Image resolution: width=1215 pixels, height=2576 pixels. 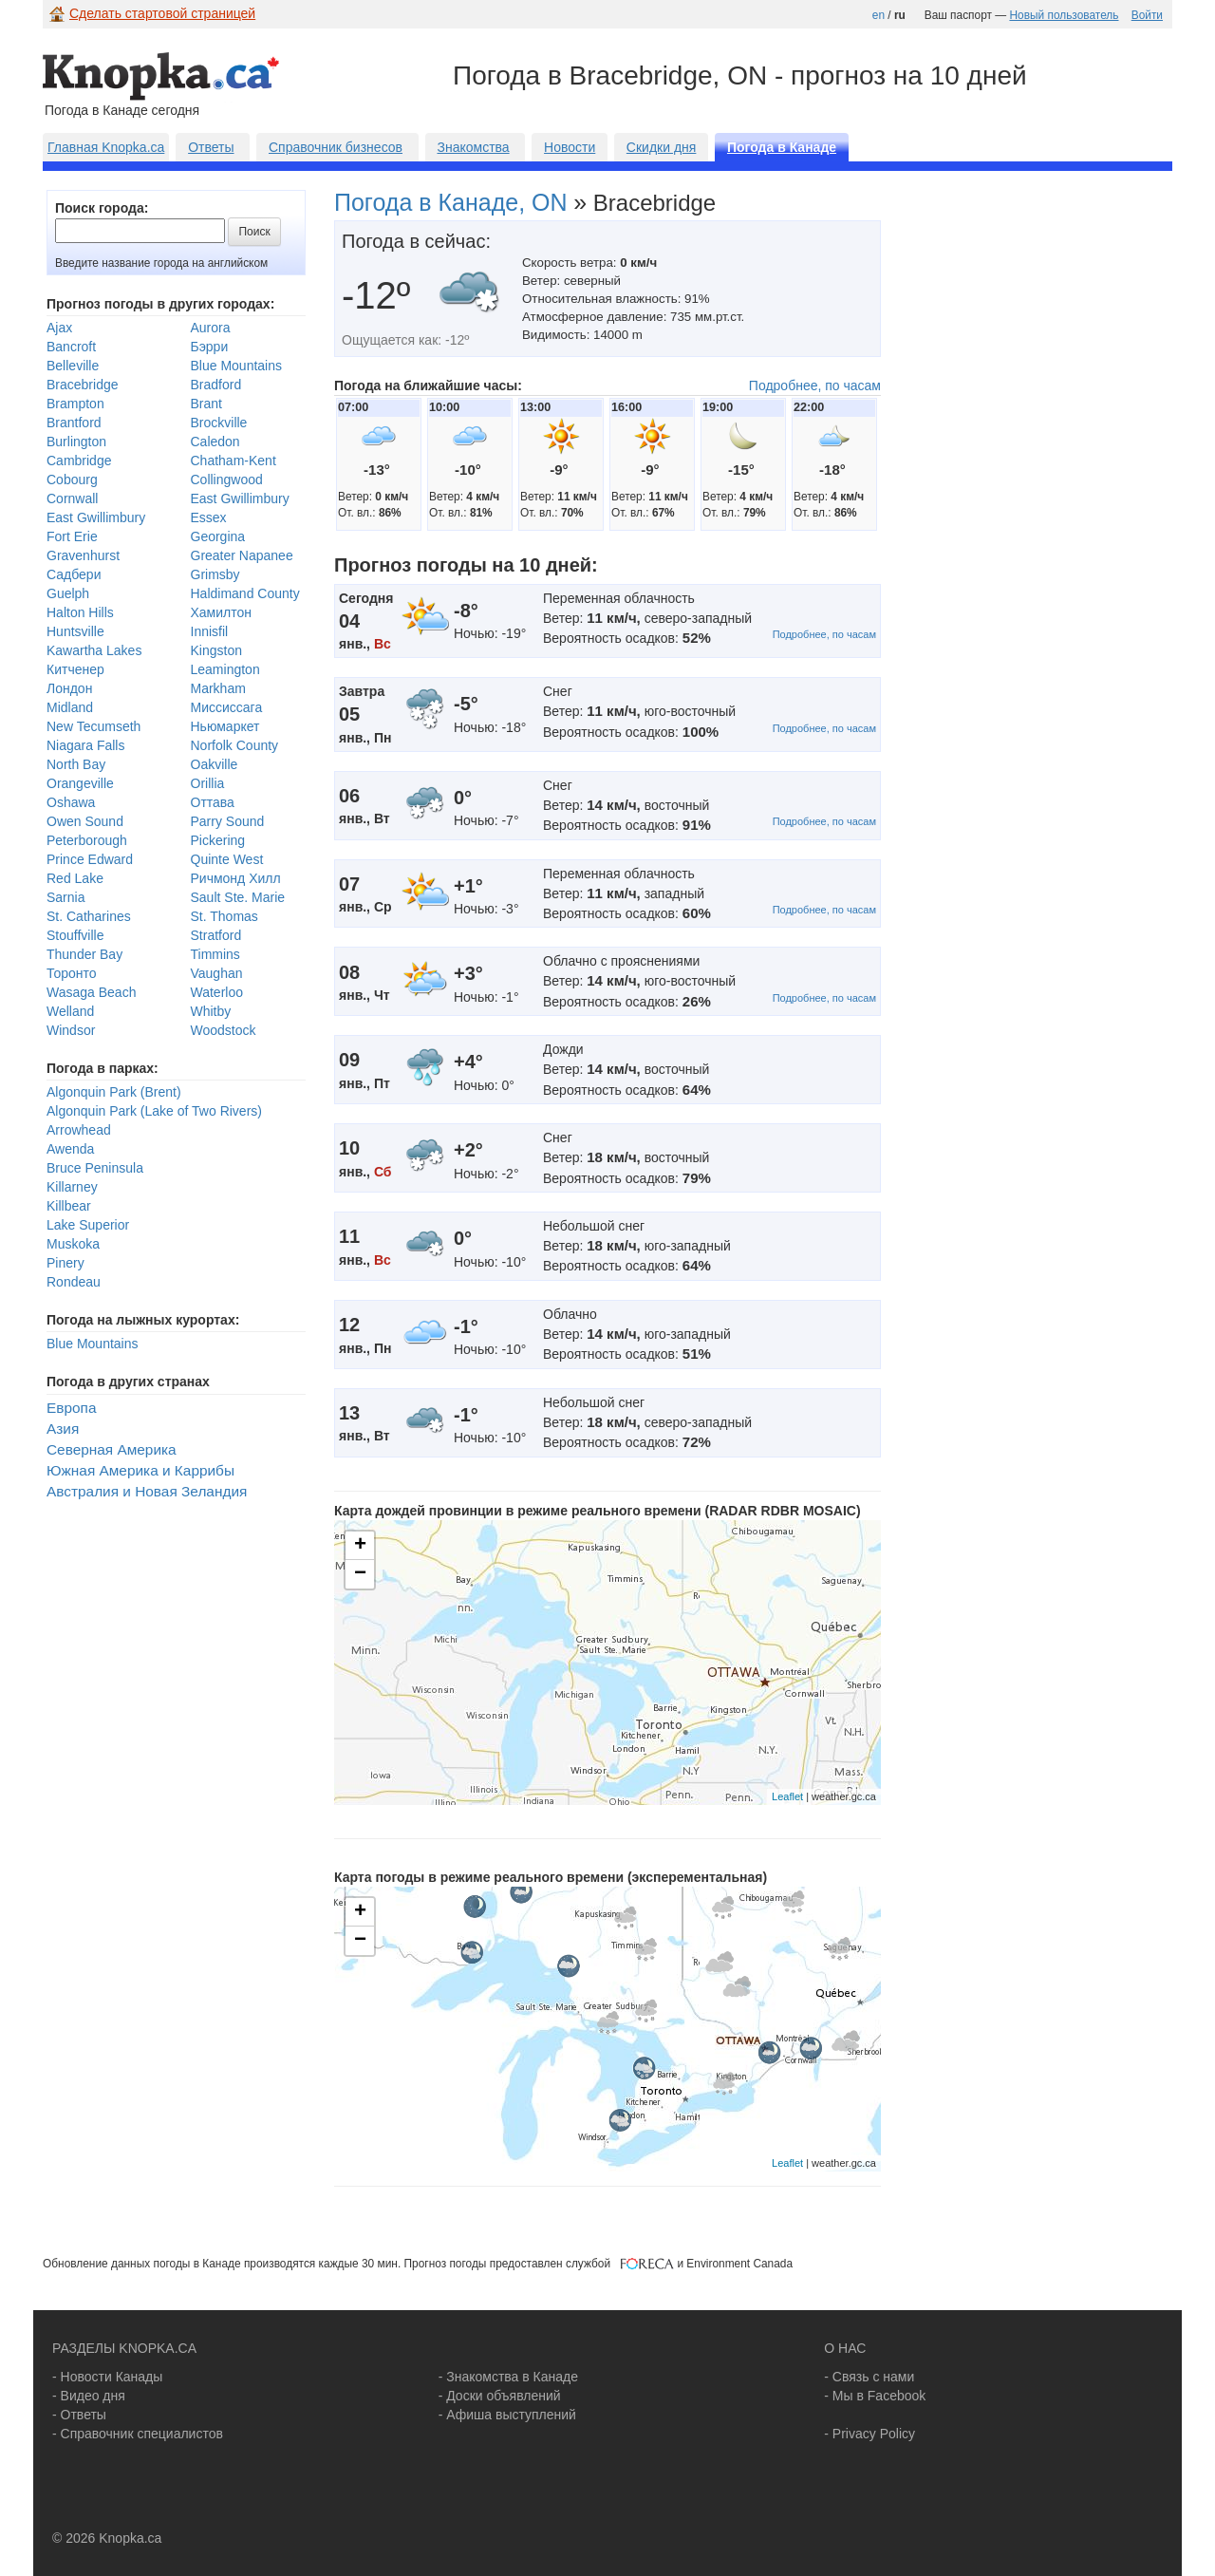 I want to click on Essex, so click(x=209, y=517).